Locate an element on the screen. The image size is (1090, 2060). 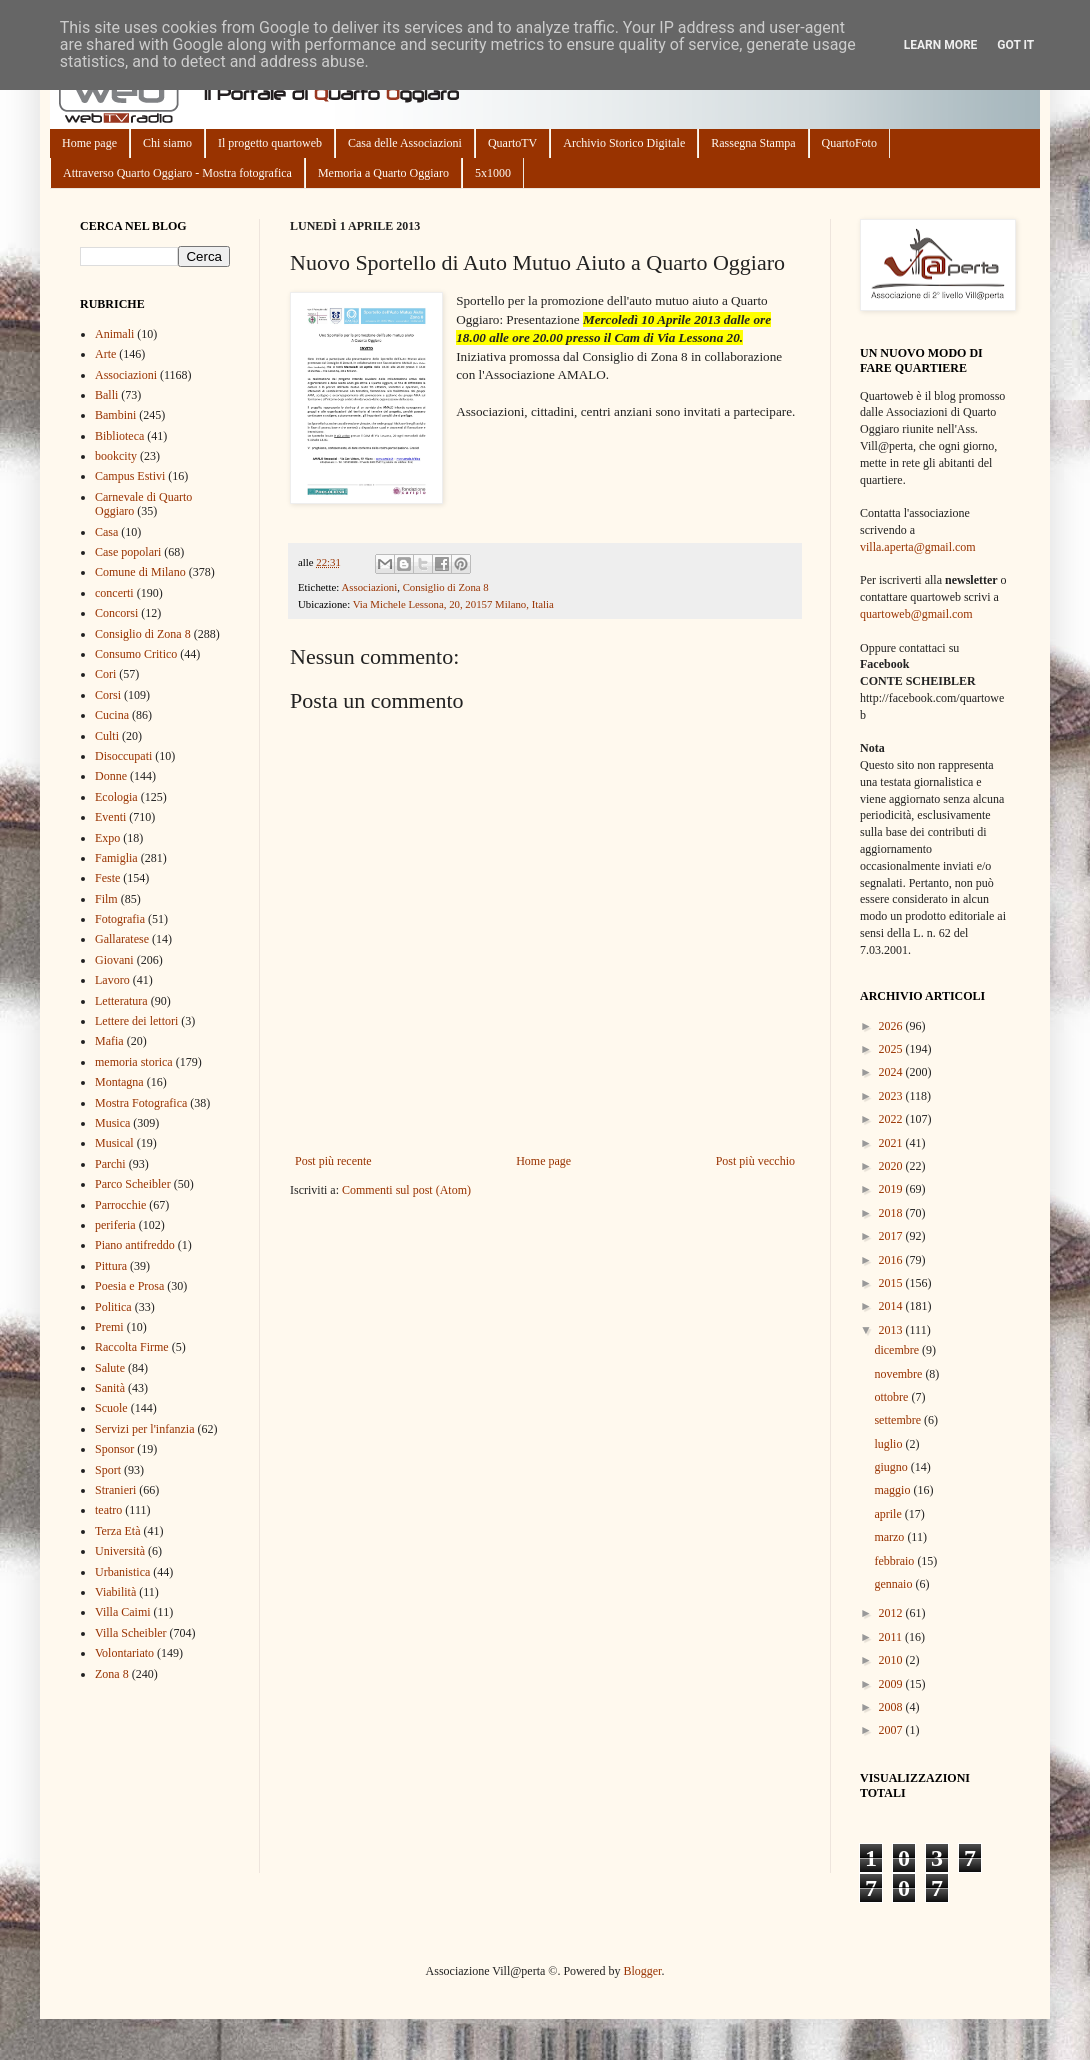
Parrocchie is located at coordinates (120, 1205).